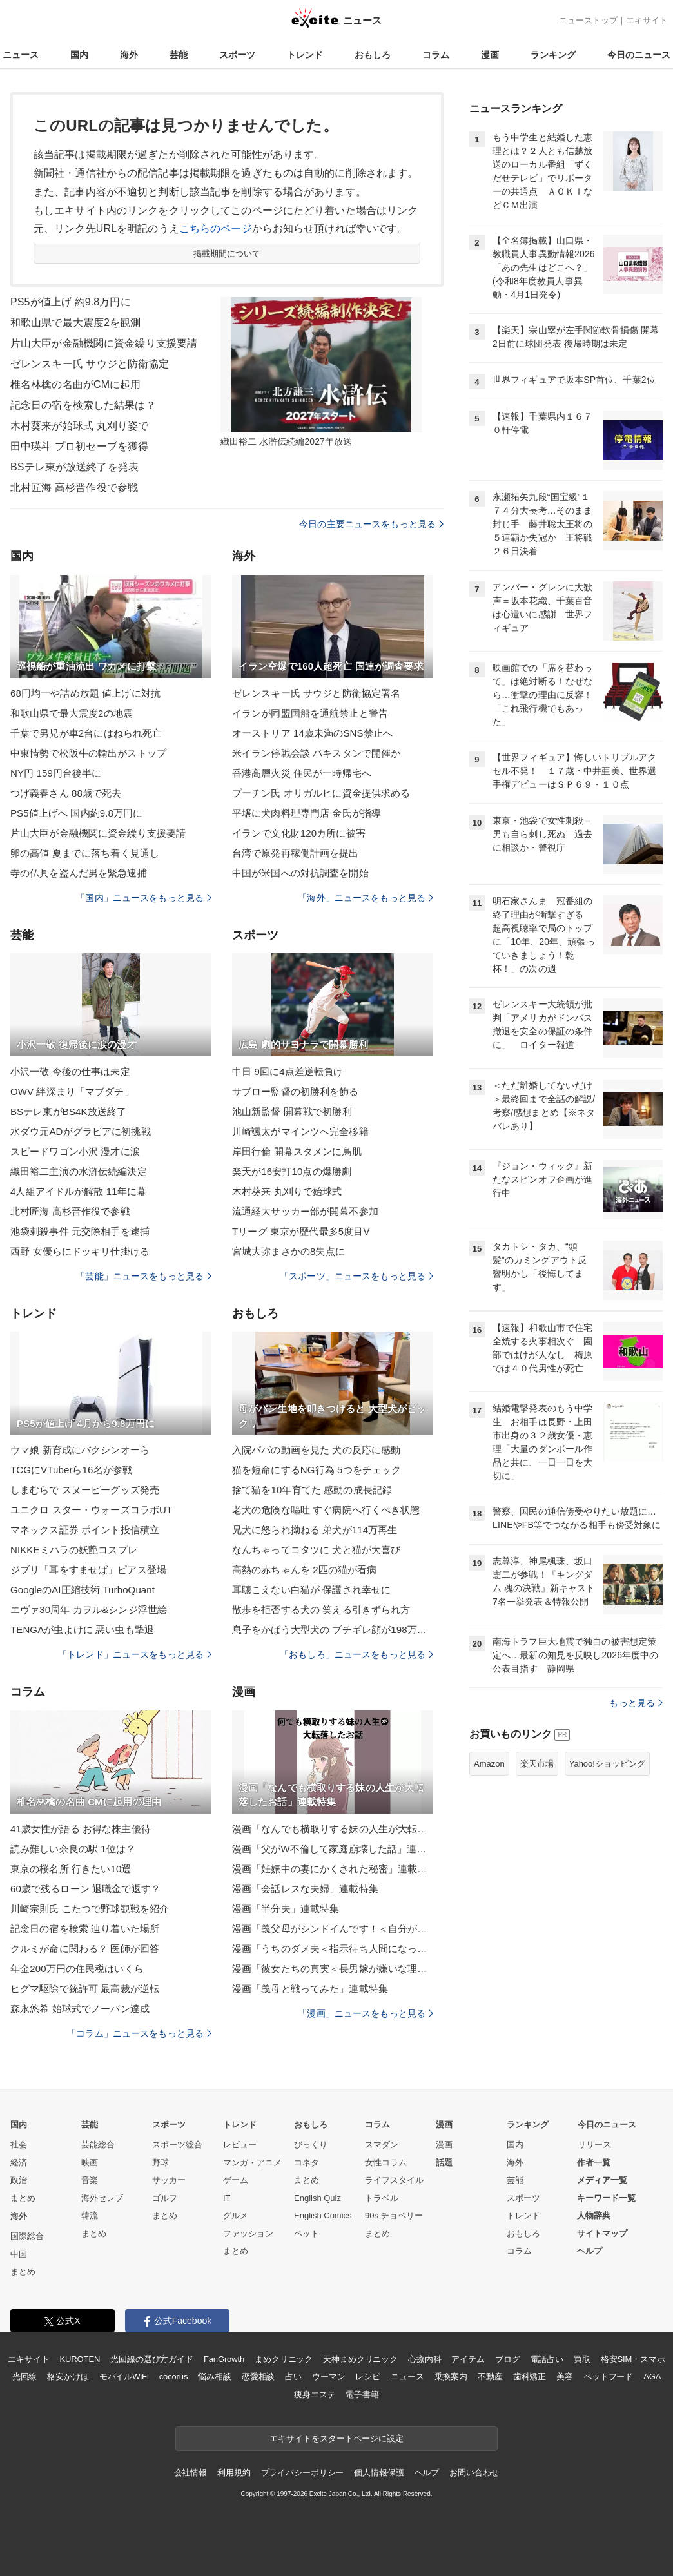  Describe the element at coordinates (70, 301) in the screenshot. I see `PS5が値上げ 約9.8万円に` at that location.